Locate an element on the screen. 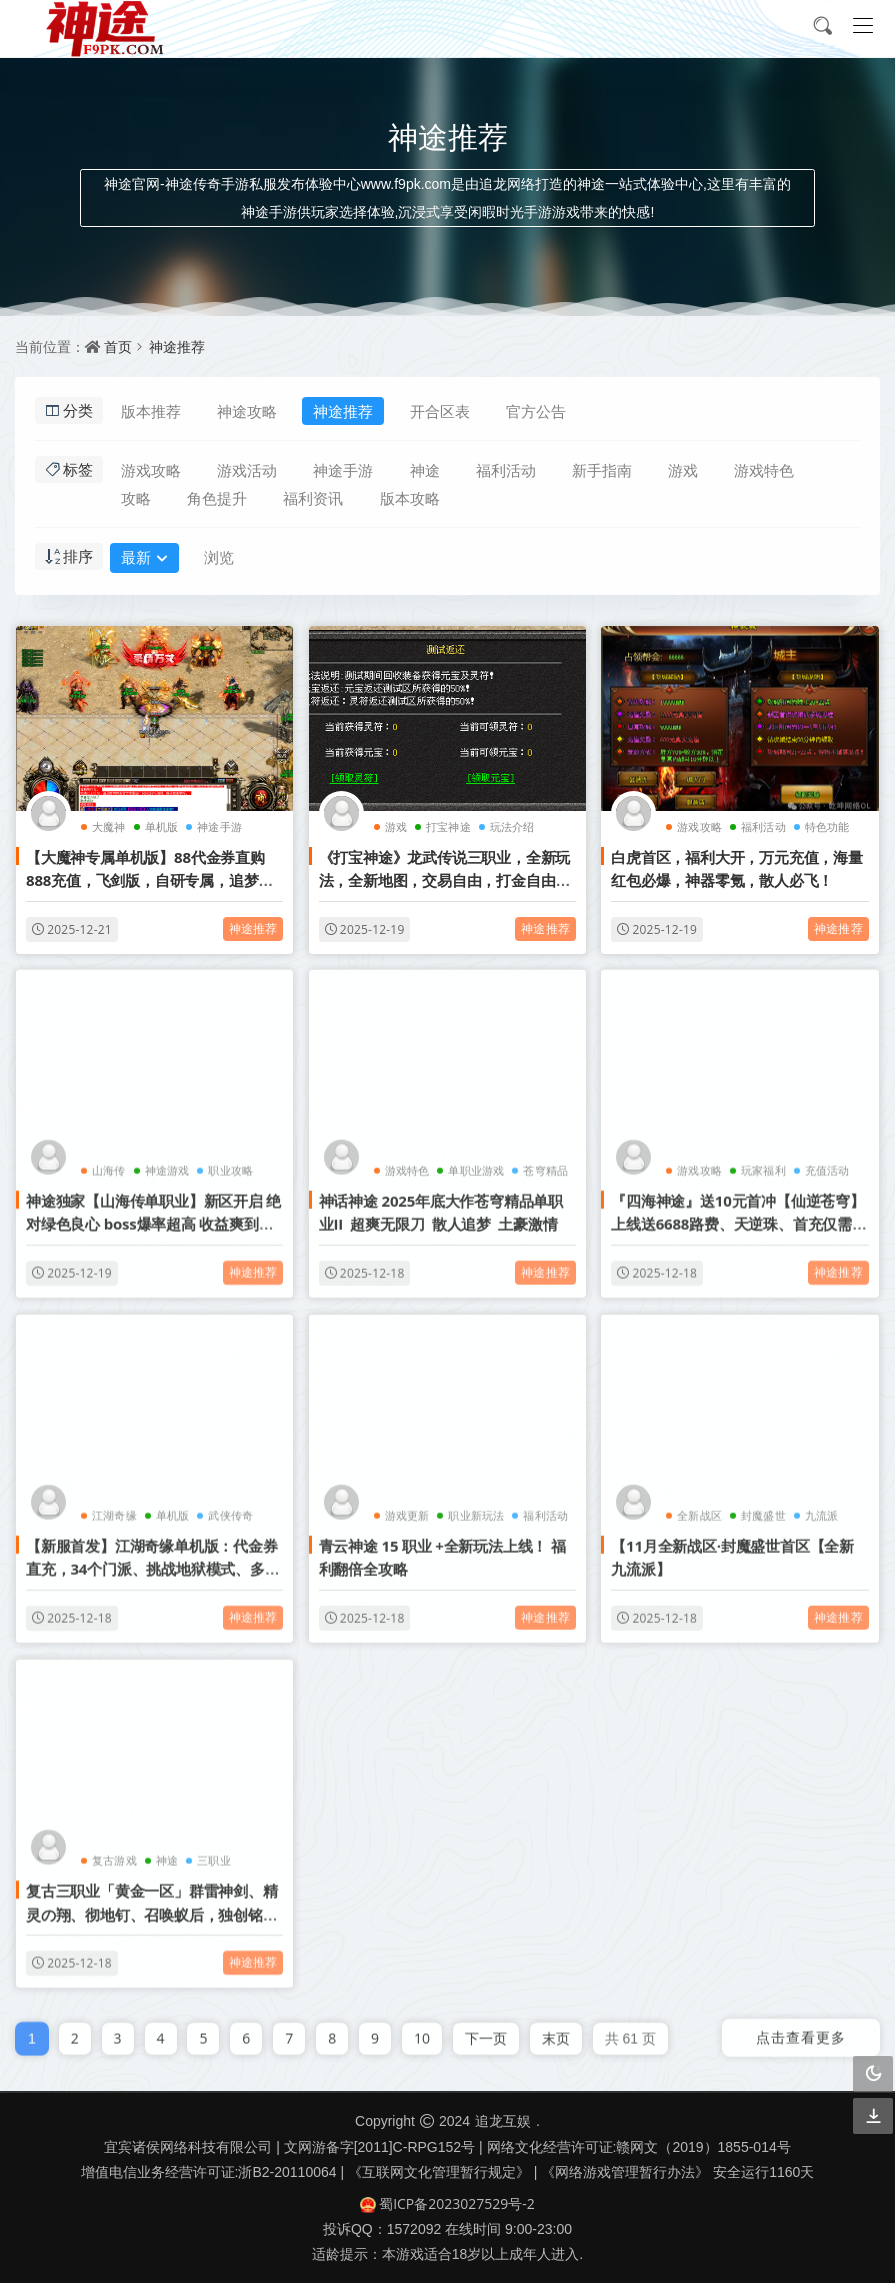  单机版 is located at coordinates (162, 826).